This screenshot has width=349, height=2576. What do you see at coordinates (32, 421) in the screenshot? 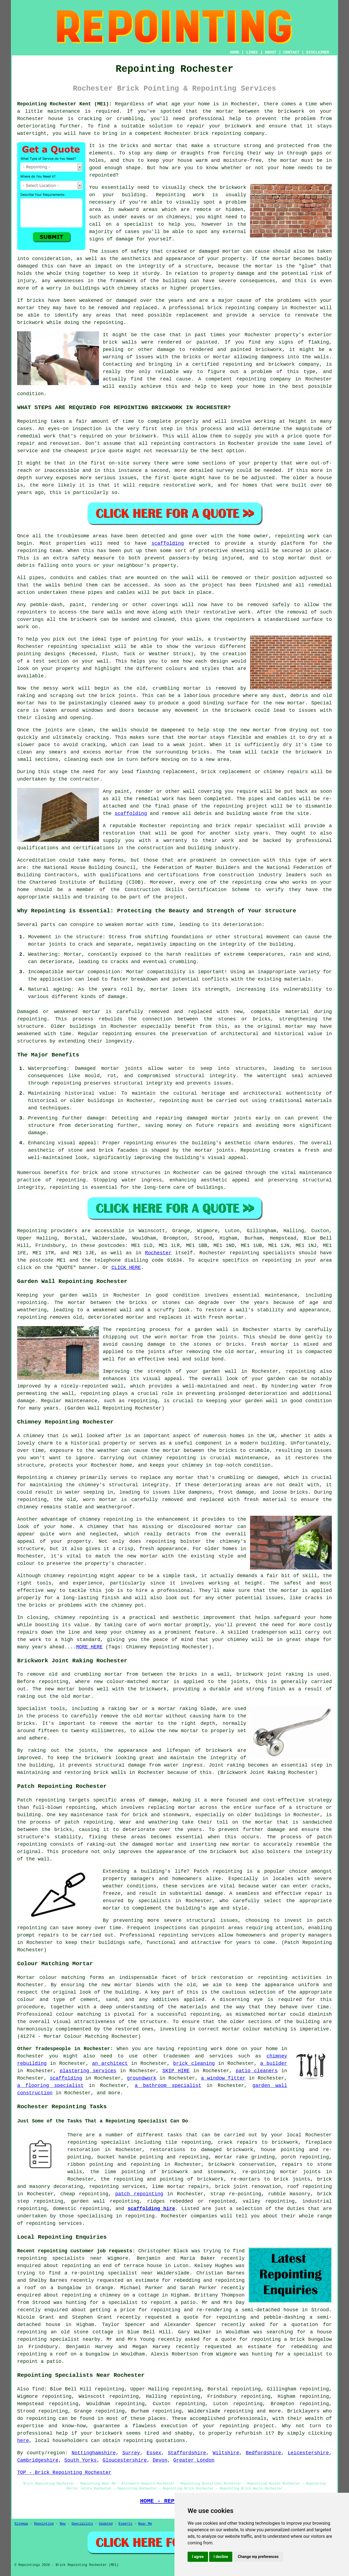
I see `Repointing` at bounding box center [32, 421].